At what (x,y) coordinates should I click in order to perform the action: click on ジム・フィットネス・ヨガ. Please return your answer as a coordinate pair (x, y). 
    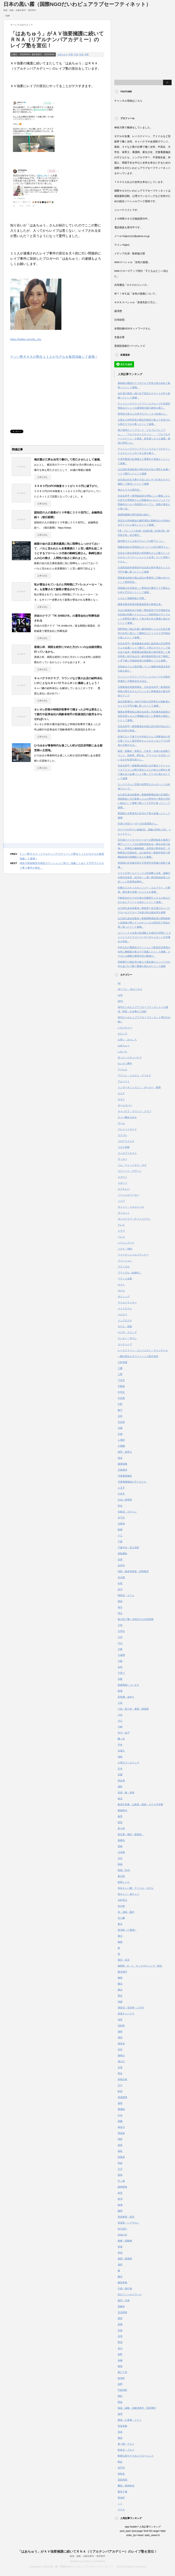
    Looking at the image, I should click on (132, 1165).